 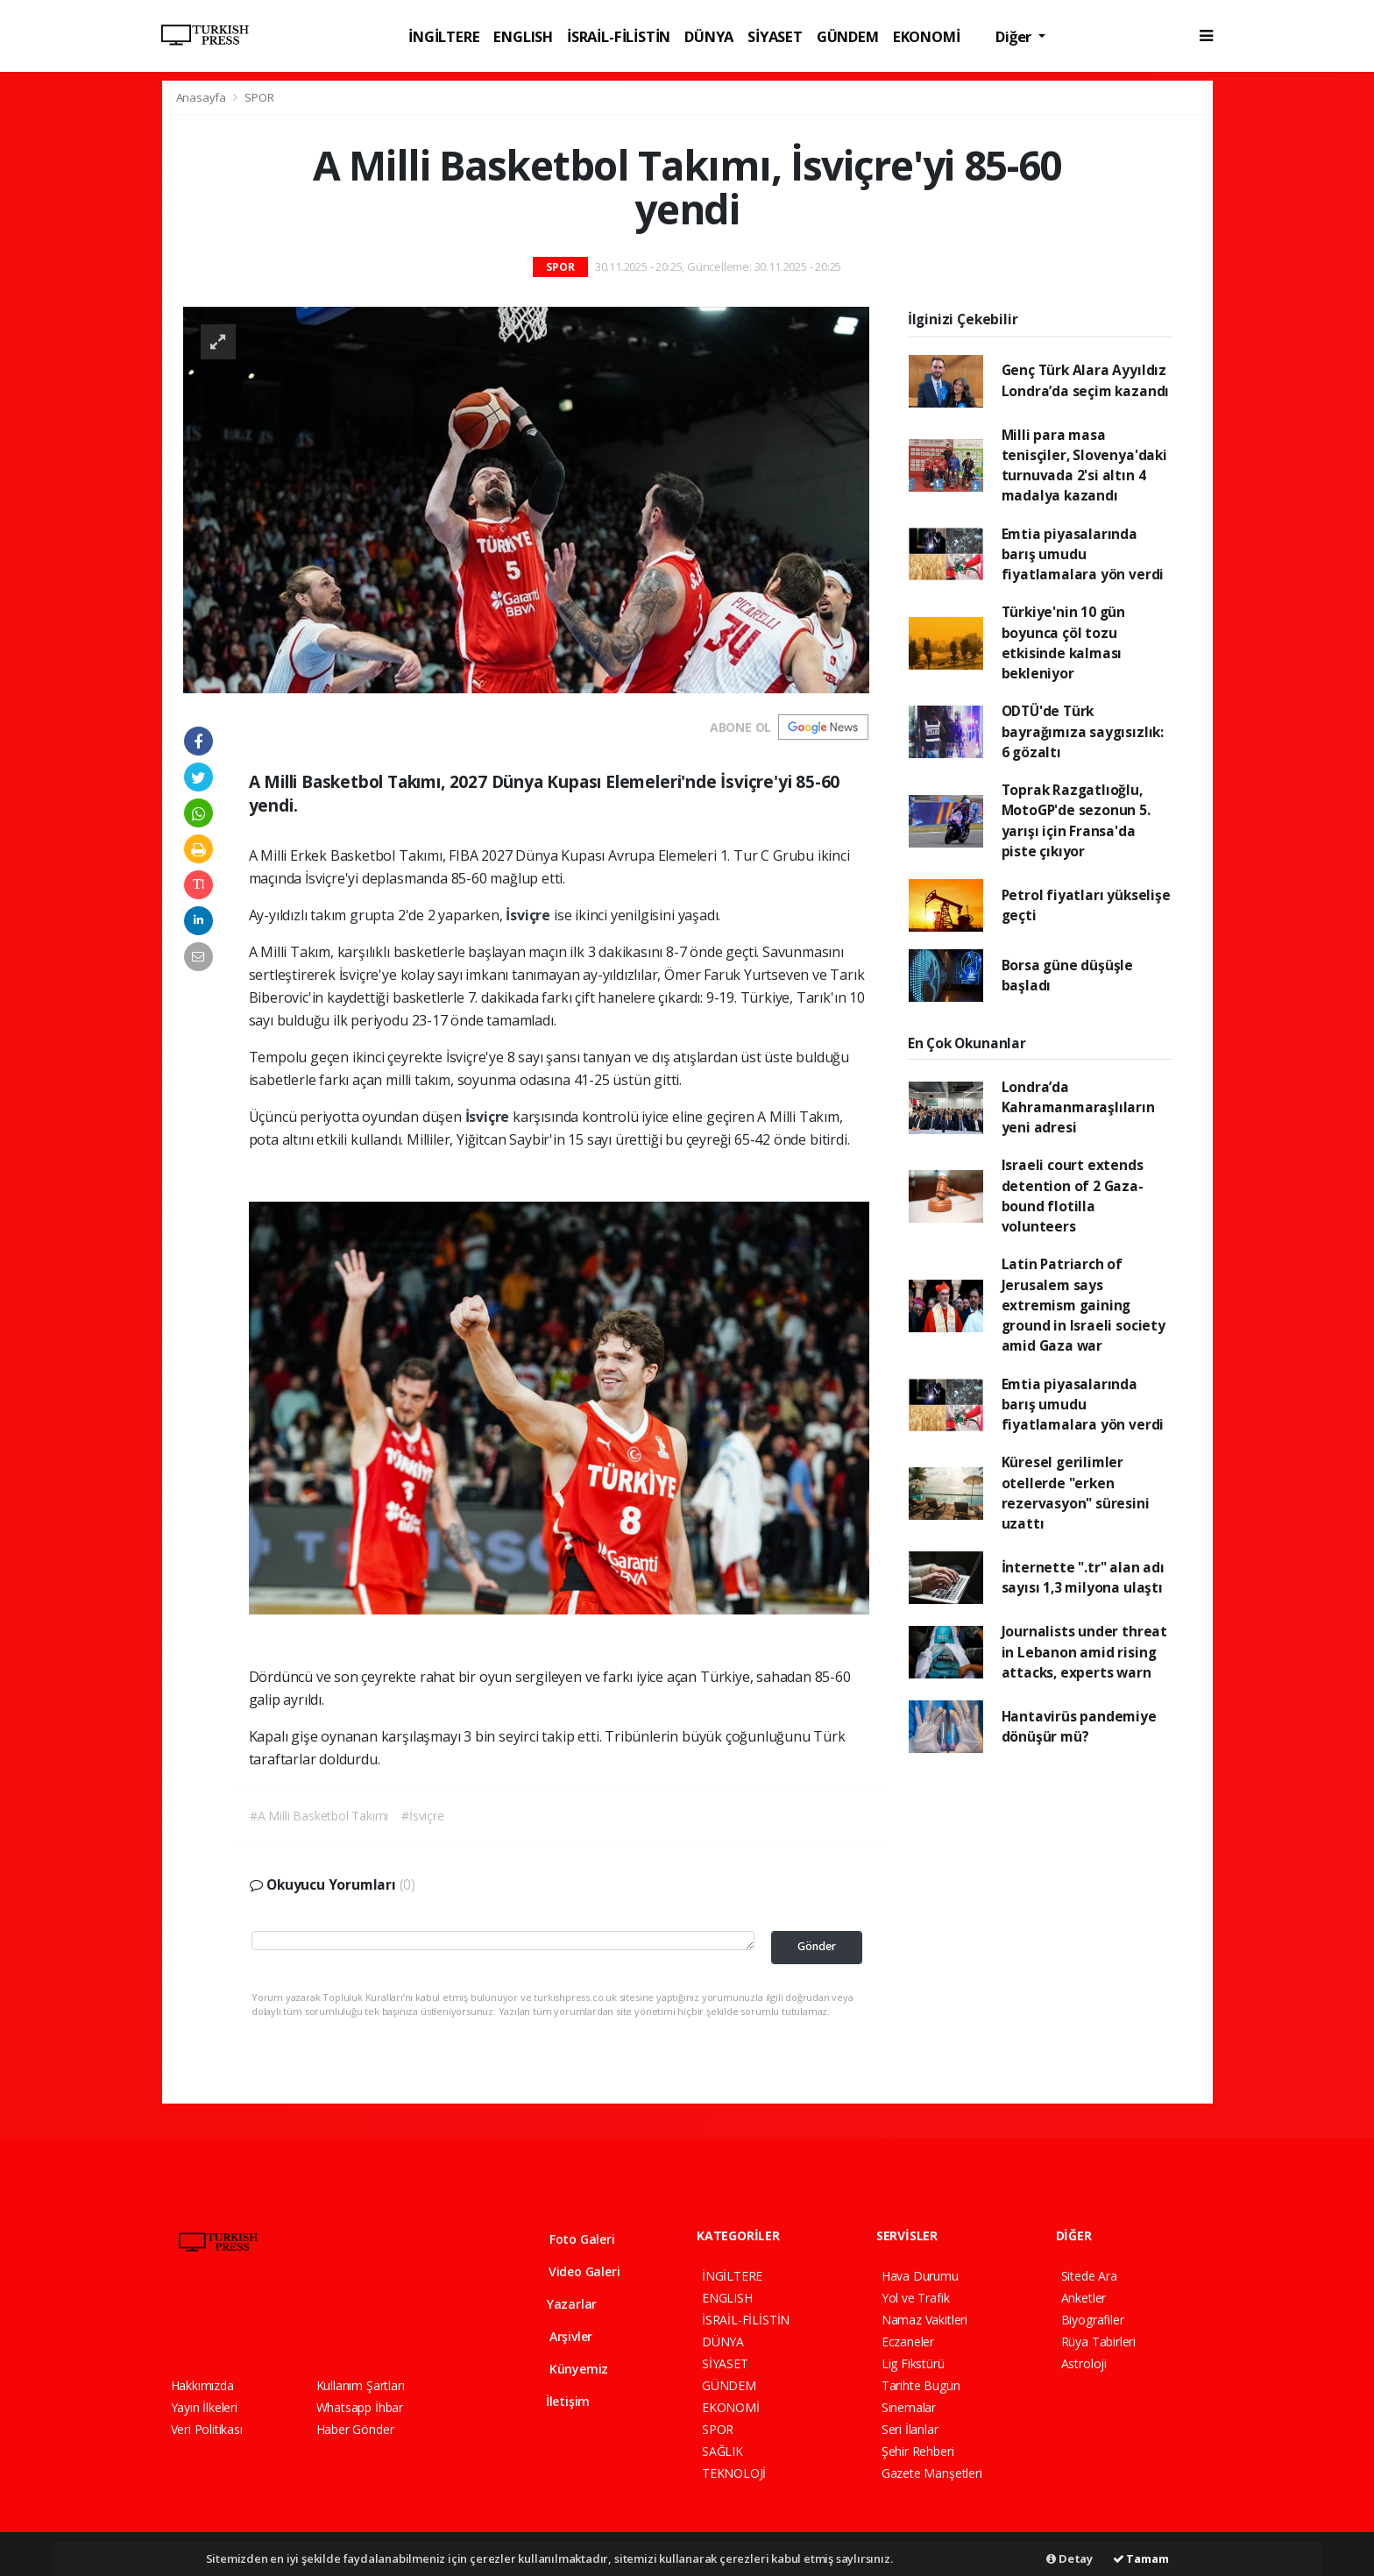 What do you see at coordinates (910, 2429) in the screenshot?
I see `Seri İlanlar` at bounding box center [910, 2429].